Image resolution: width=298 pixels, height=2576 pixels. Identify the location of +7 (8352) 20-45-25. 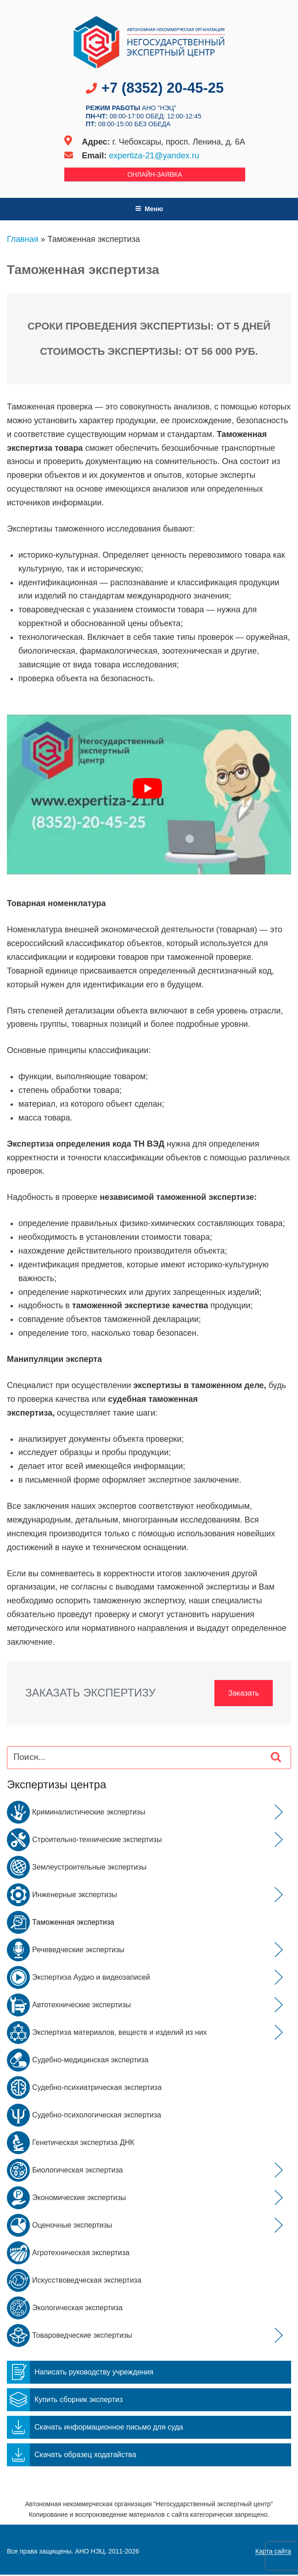
(162, 88).